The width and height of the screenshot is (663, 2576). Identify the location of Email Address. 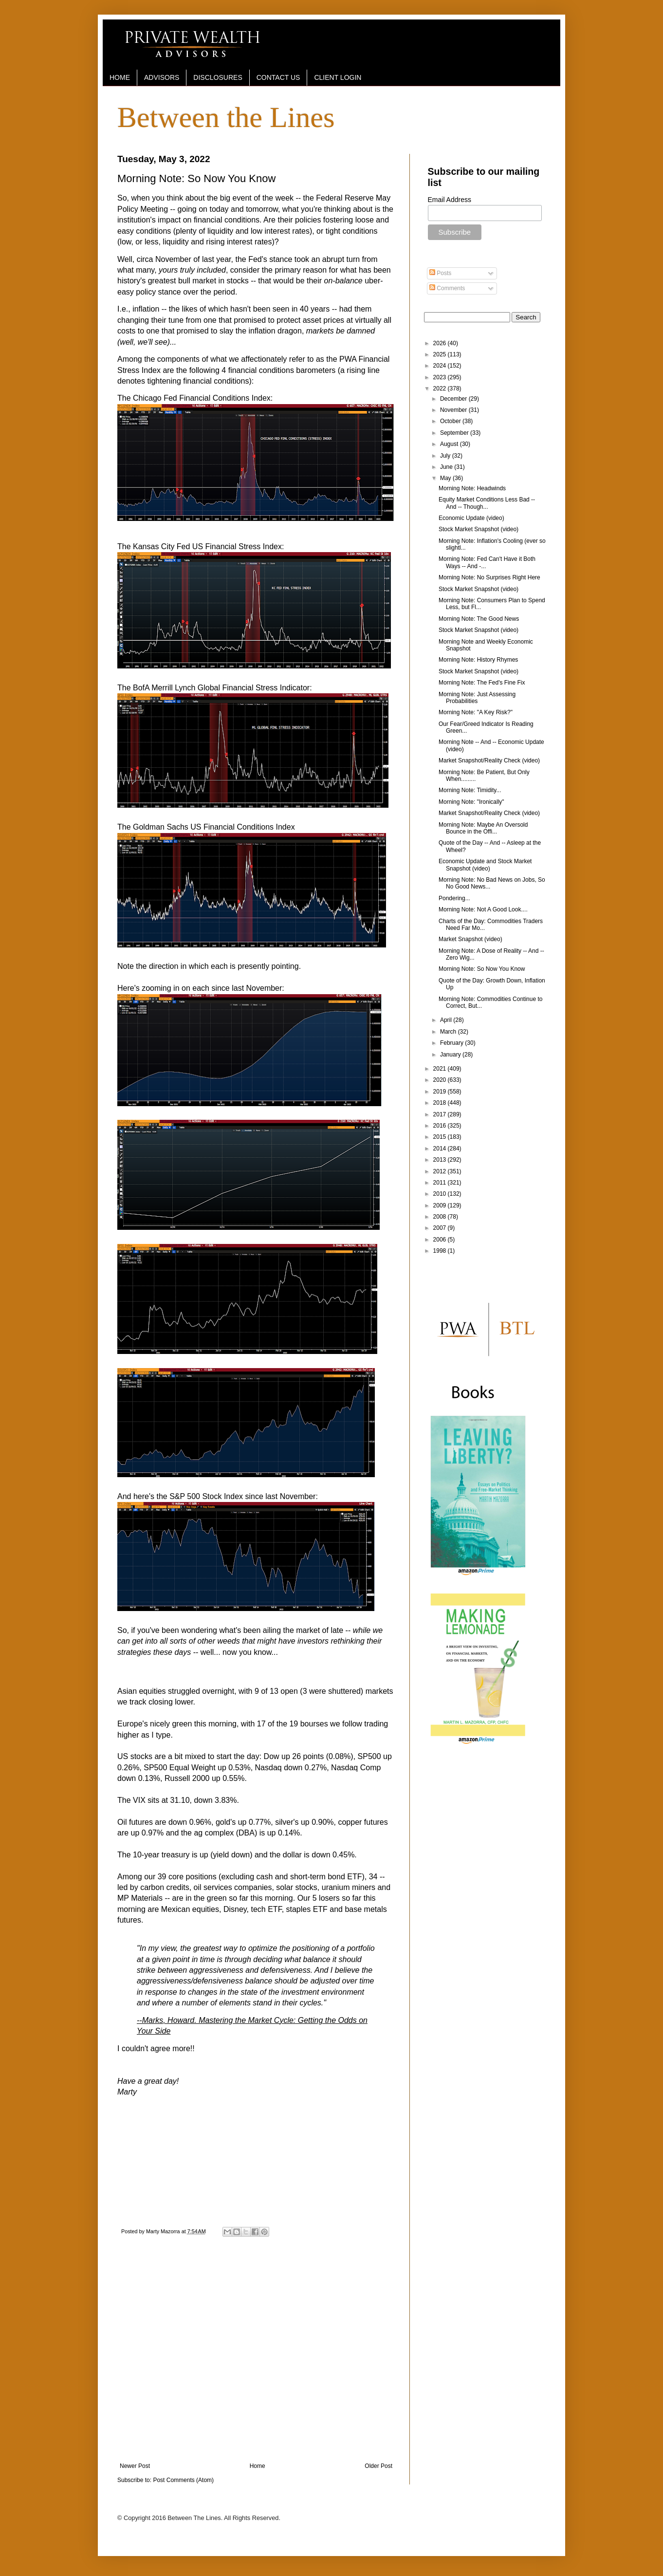
(449, 200).